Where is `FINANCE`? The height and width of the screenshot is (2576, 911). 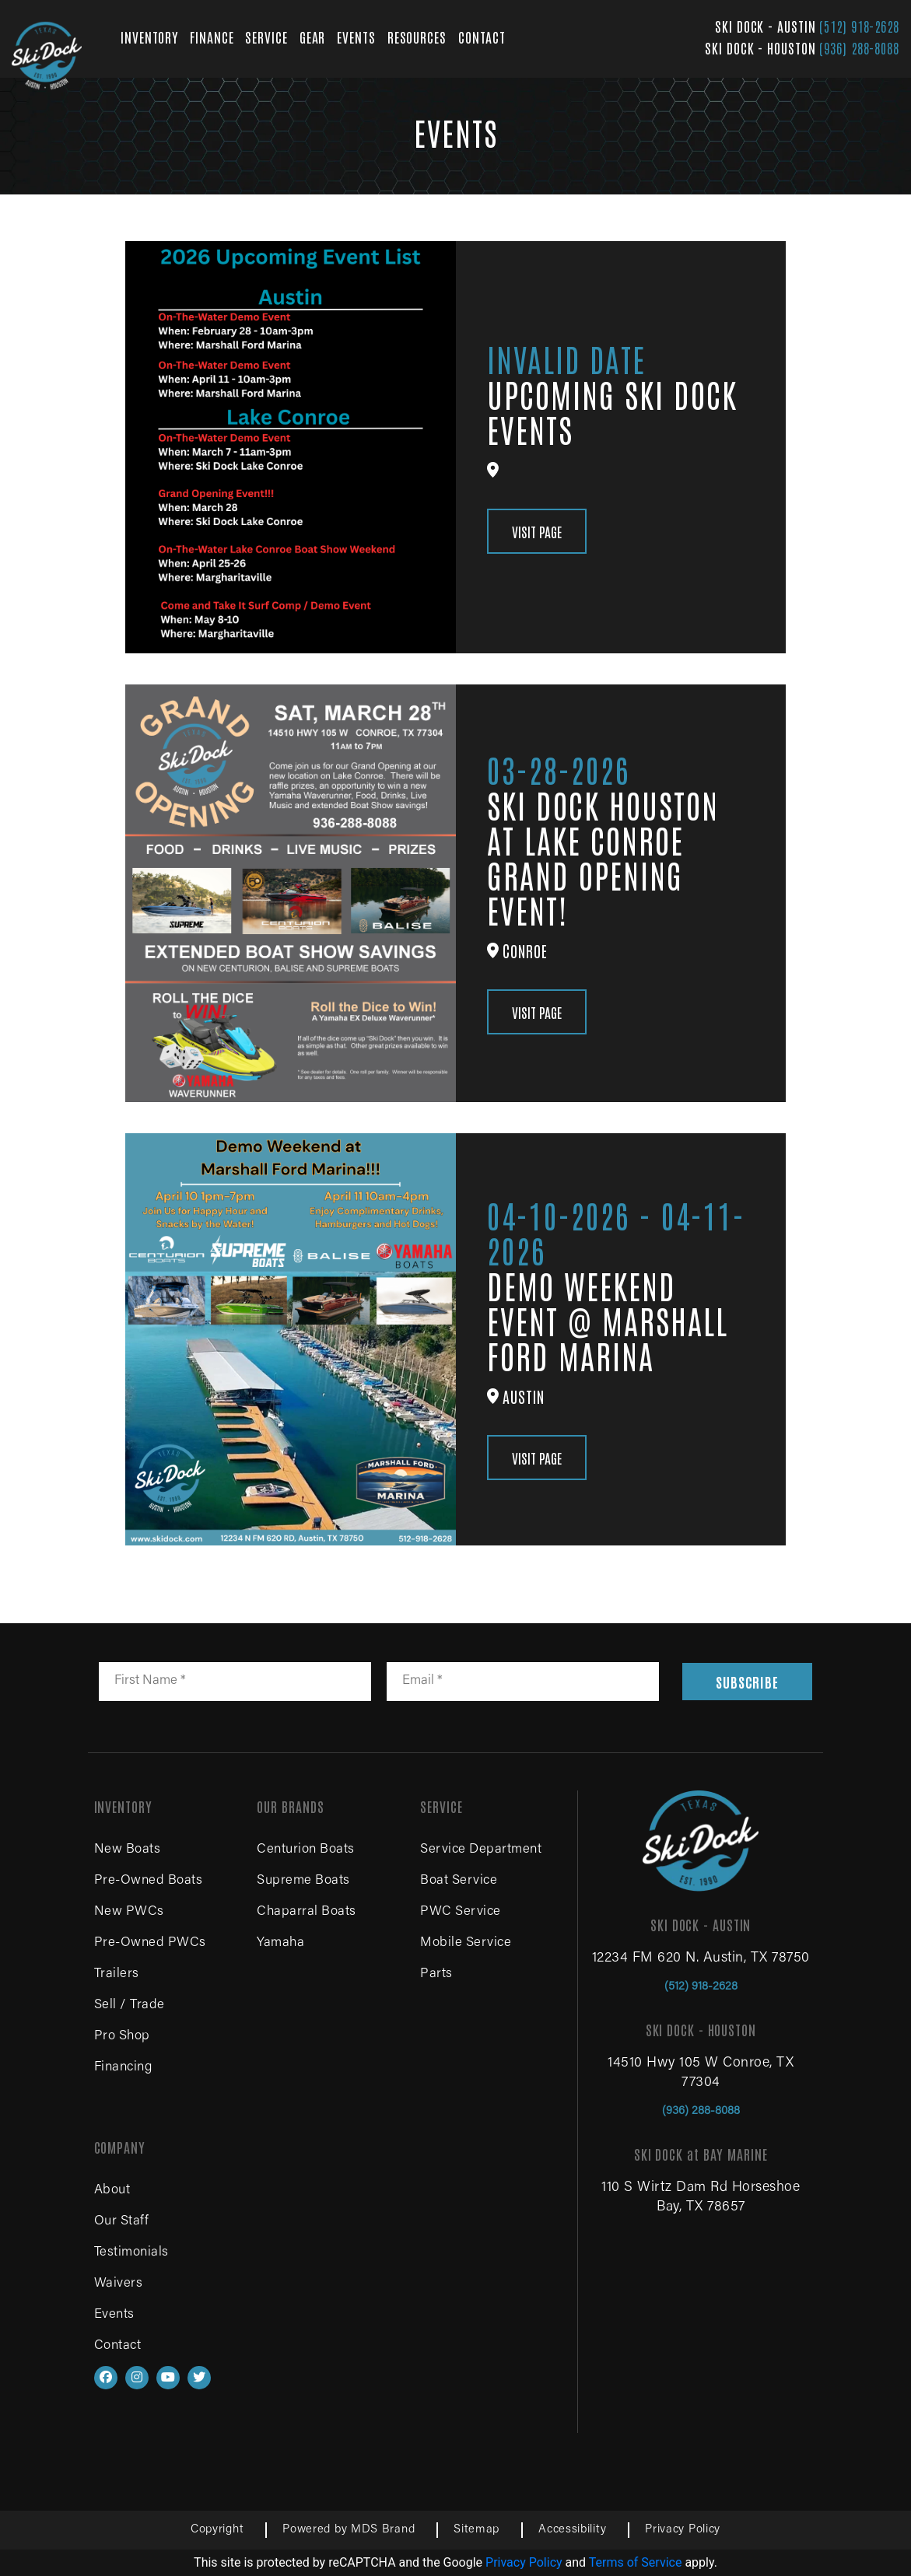
FINANCE is located at coordinates (211, 36).